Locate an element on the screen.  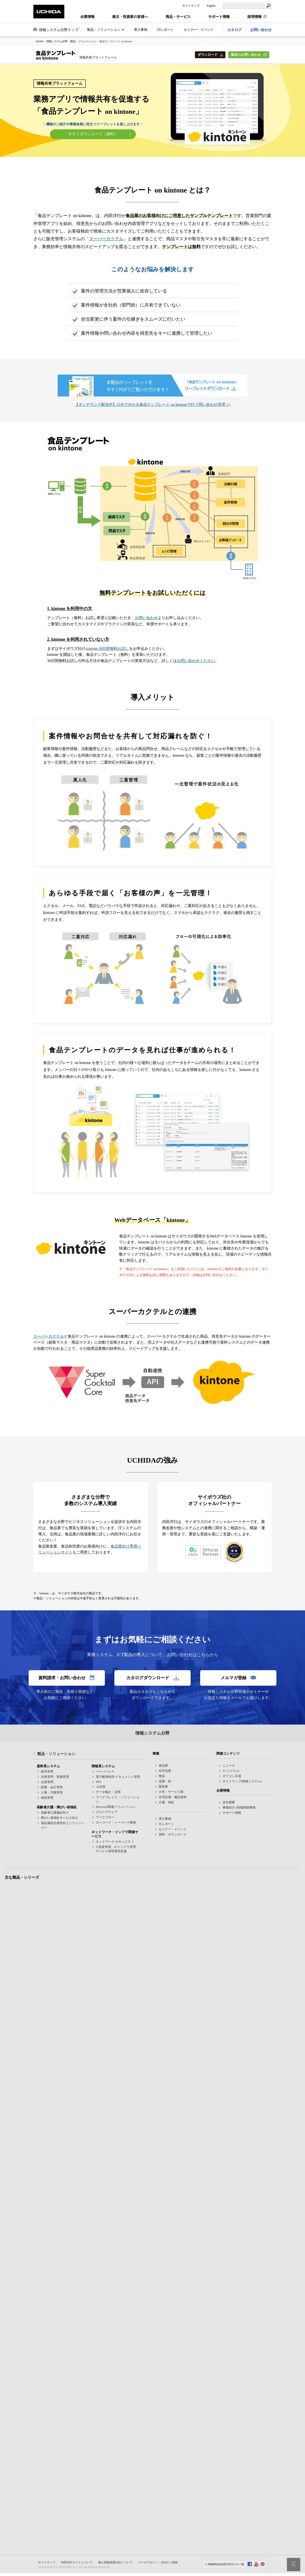
セミナー・イベント is located at coordinates (199, 29).